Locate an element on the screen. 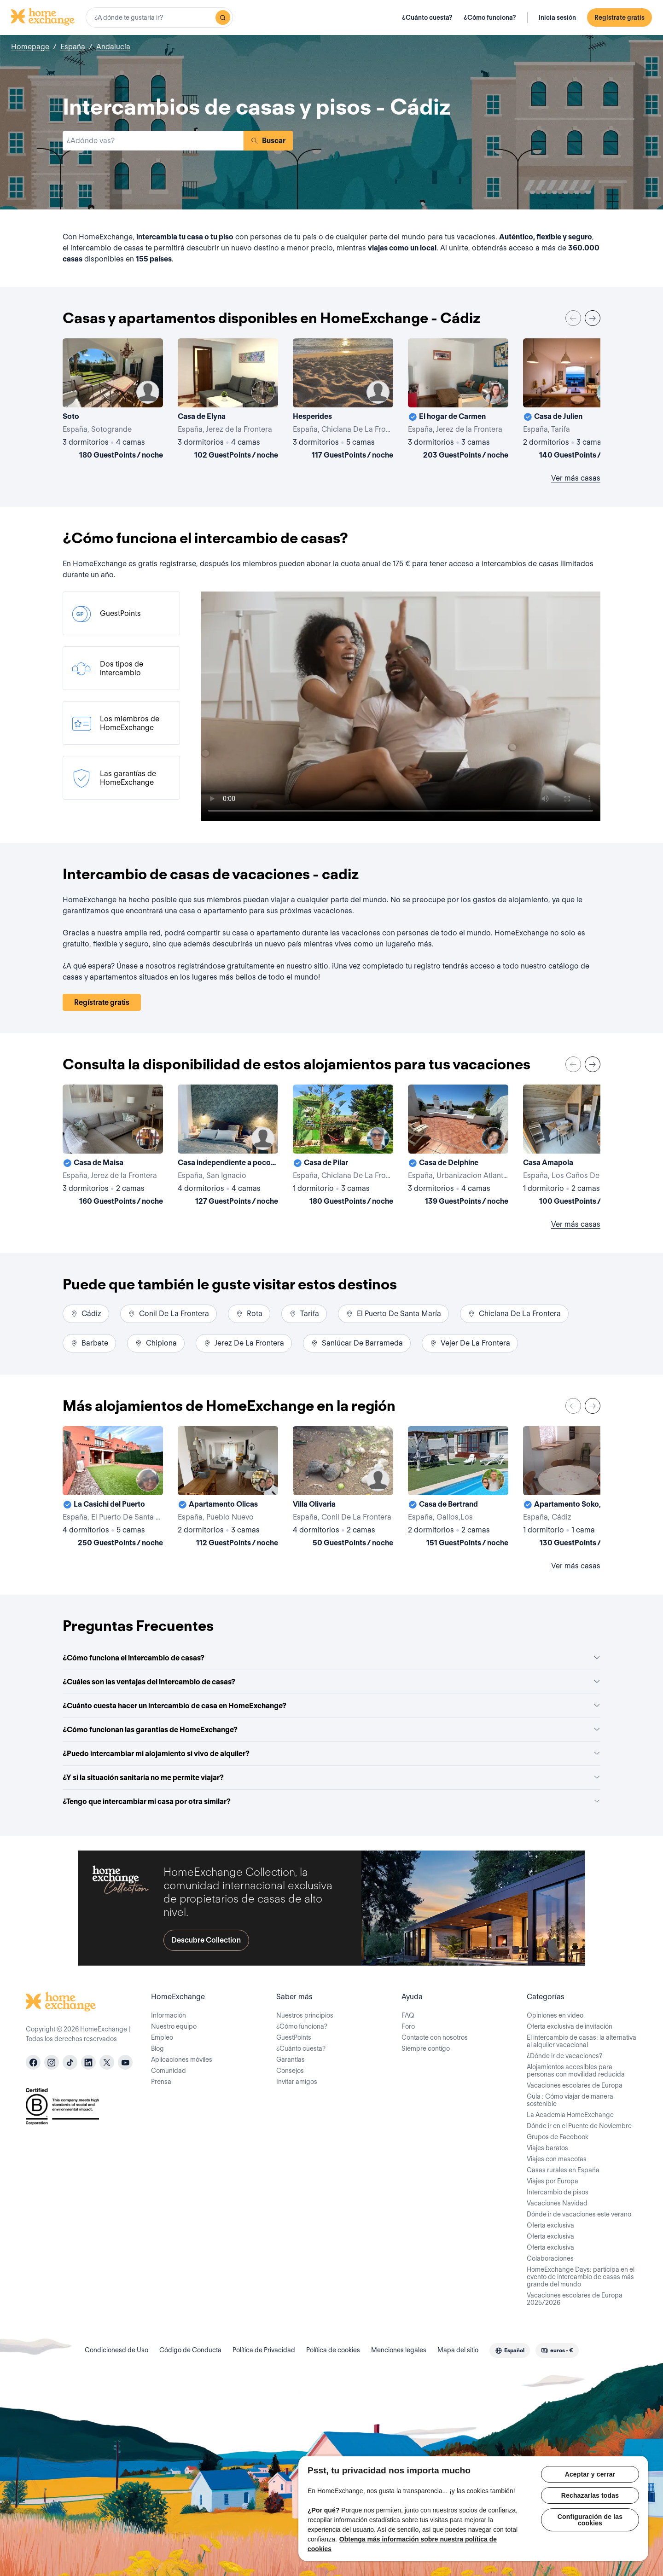 This screenshot has width=663, height=2576. ¿Cuáles son las ventajas del intercambio de casas? is located at coordinates (331, 1681).